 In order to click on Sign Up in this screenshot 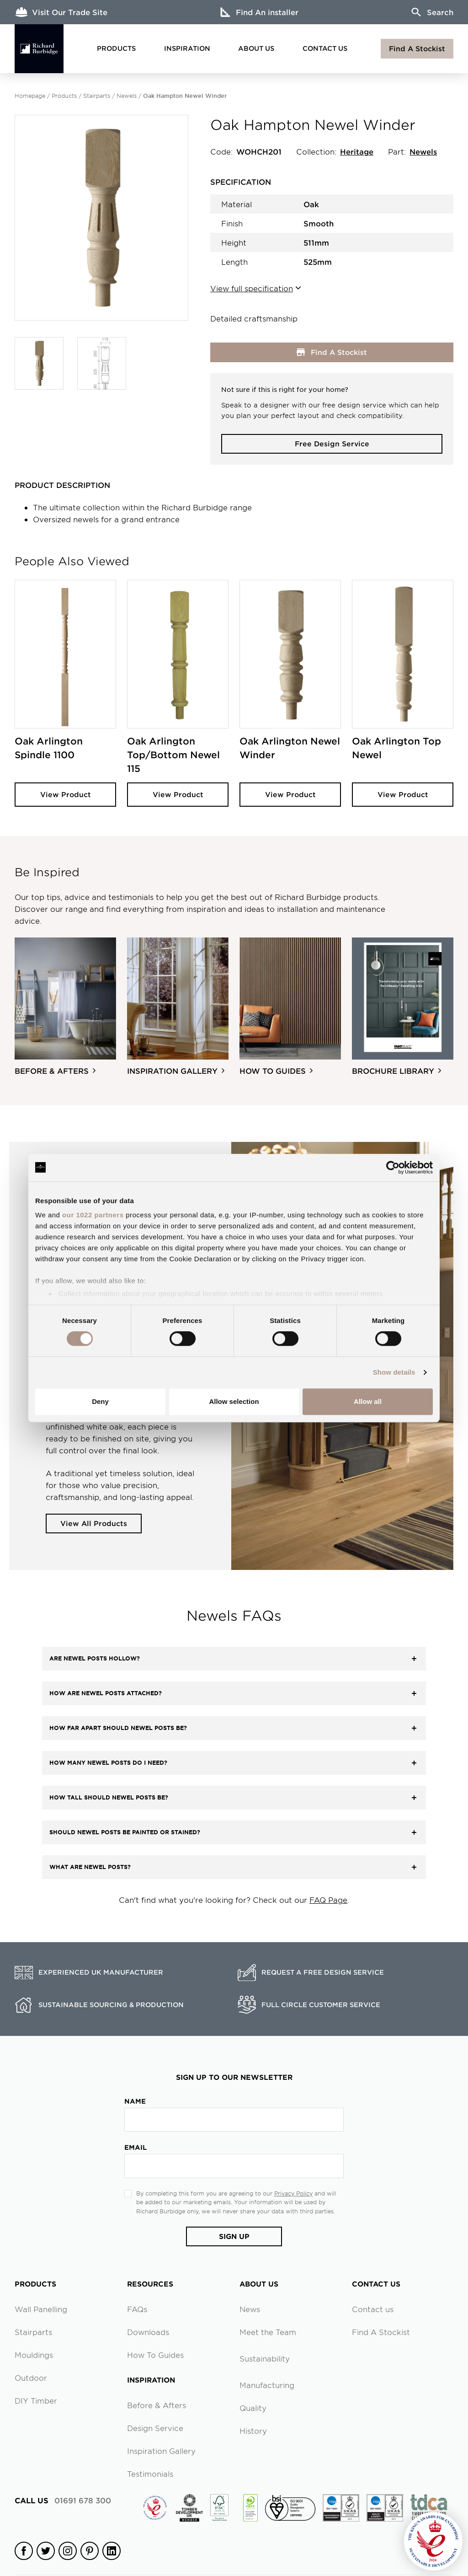, I will do `click(234, 2236)`.